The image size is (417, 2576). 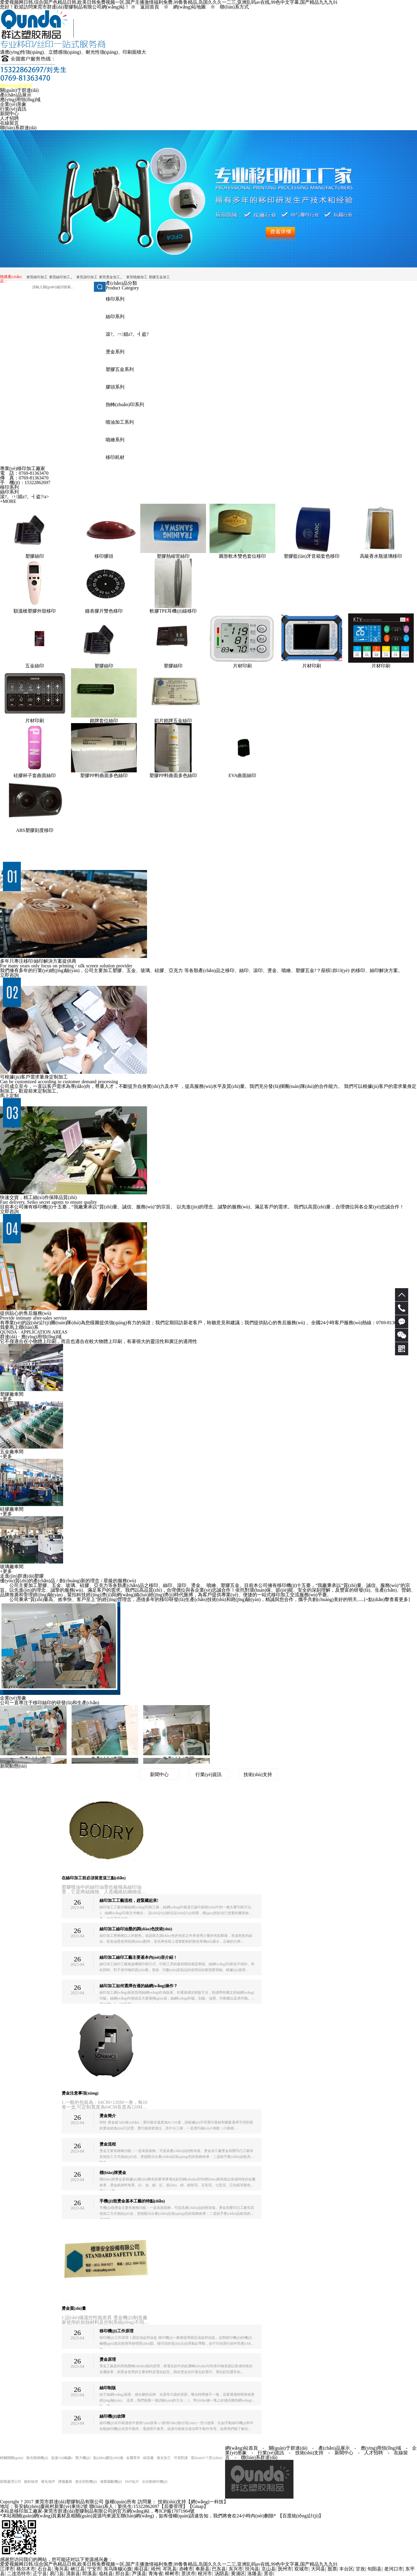 What do you see at coordinates (8, 501) in the screenshot?
I see `+MORE` at bounding box center [8, 501].